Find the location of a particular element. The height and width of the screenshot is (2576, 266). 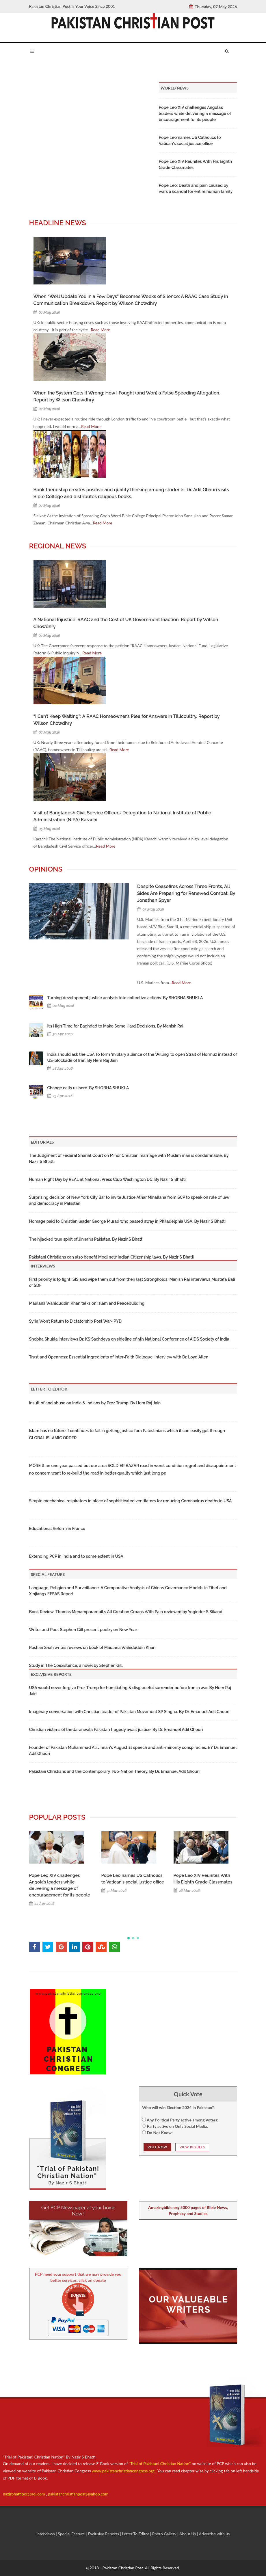

Book Review: Thomas Menamparampil,s All Creation Groans With Pain reviewed by Yoginder S Sikand is located at coordinates (125, 1611).